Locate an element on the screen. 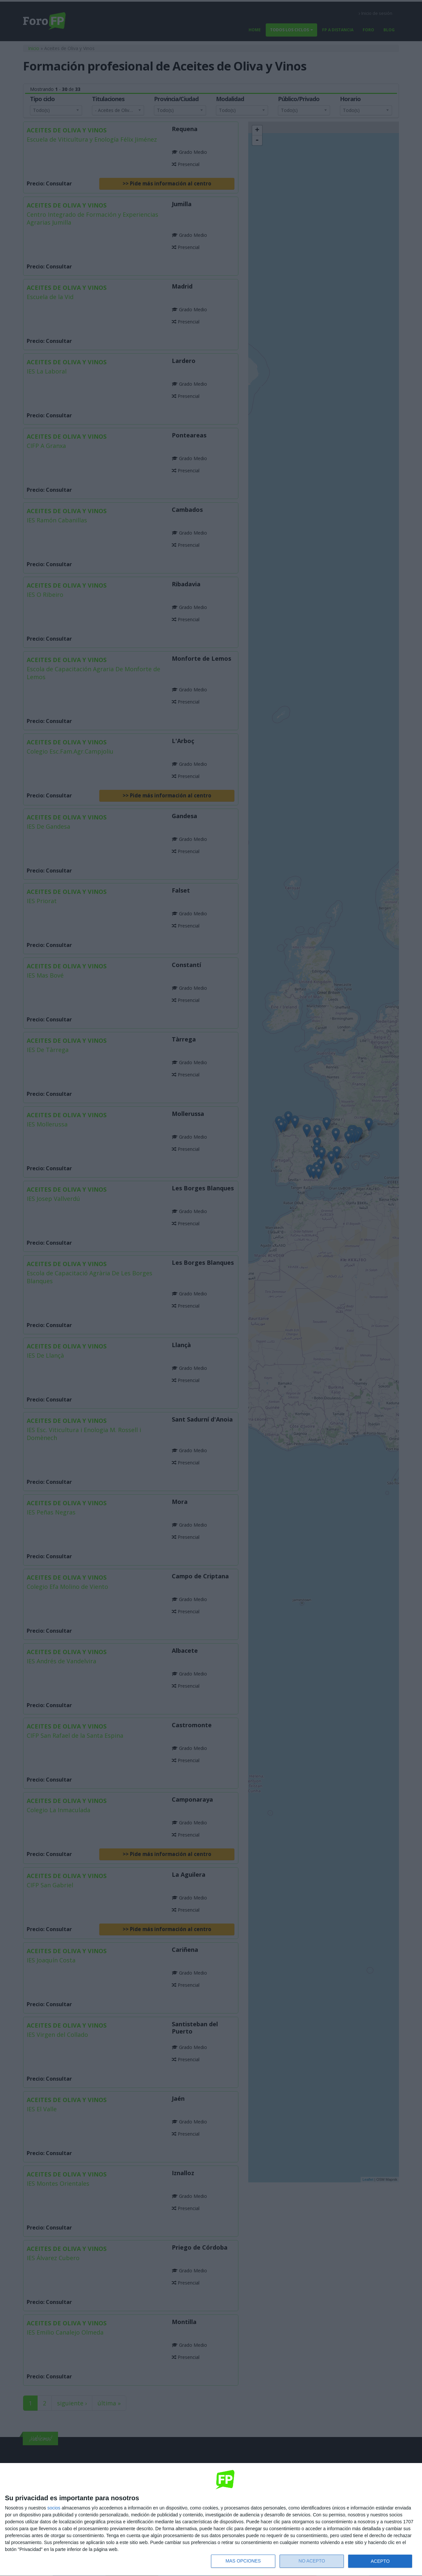 This screenshot has height=2576, width=422. [dialog] is located at coordinates (211, 2519).